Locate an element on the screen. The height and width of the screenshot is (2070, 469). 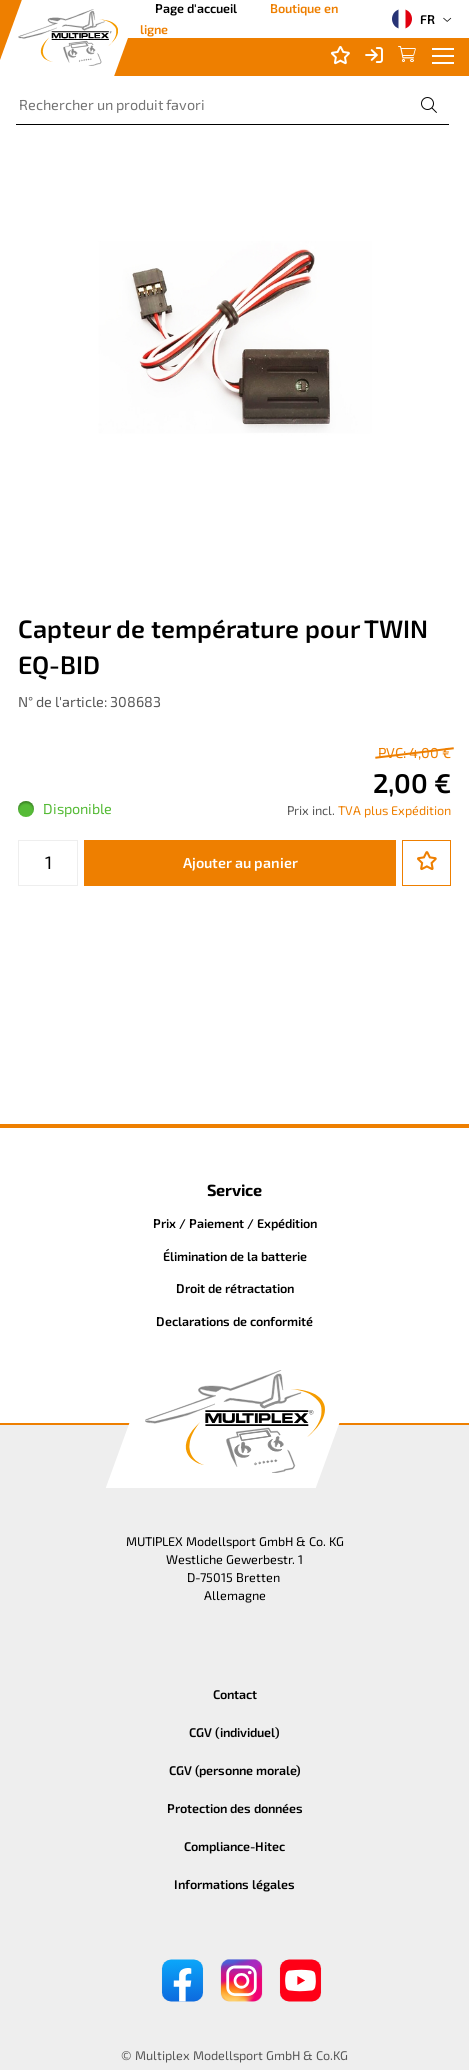
Declarations de conformité is located at coordinates (234, 1321).